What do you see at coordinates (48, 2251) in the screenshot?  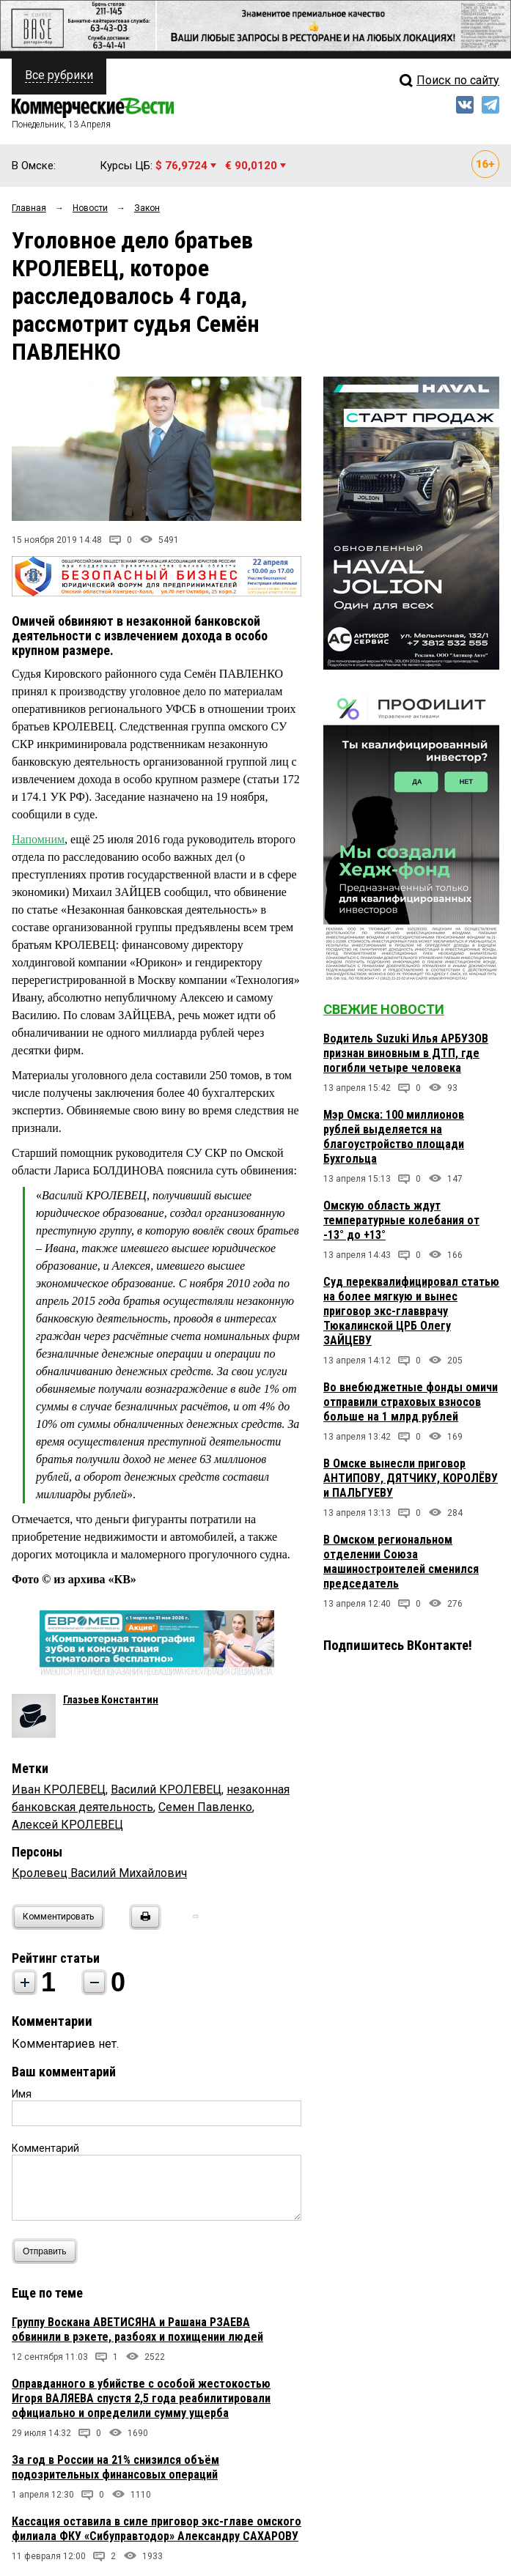 I see `Отправить` at bounding box center [48, 2251].